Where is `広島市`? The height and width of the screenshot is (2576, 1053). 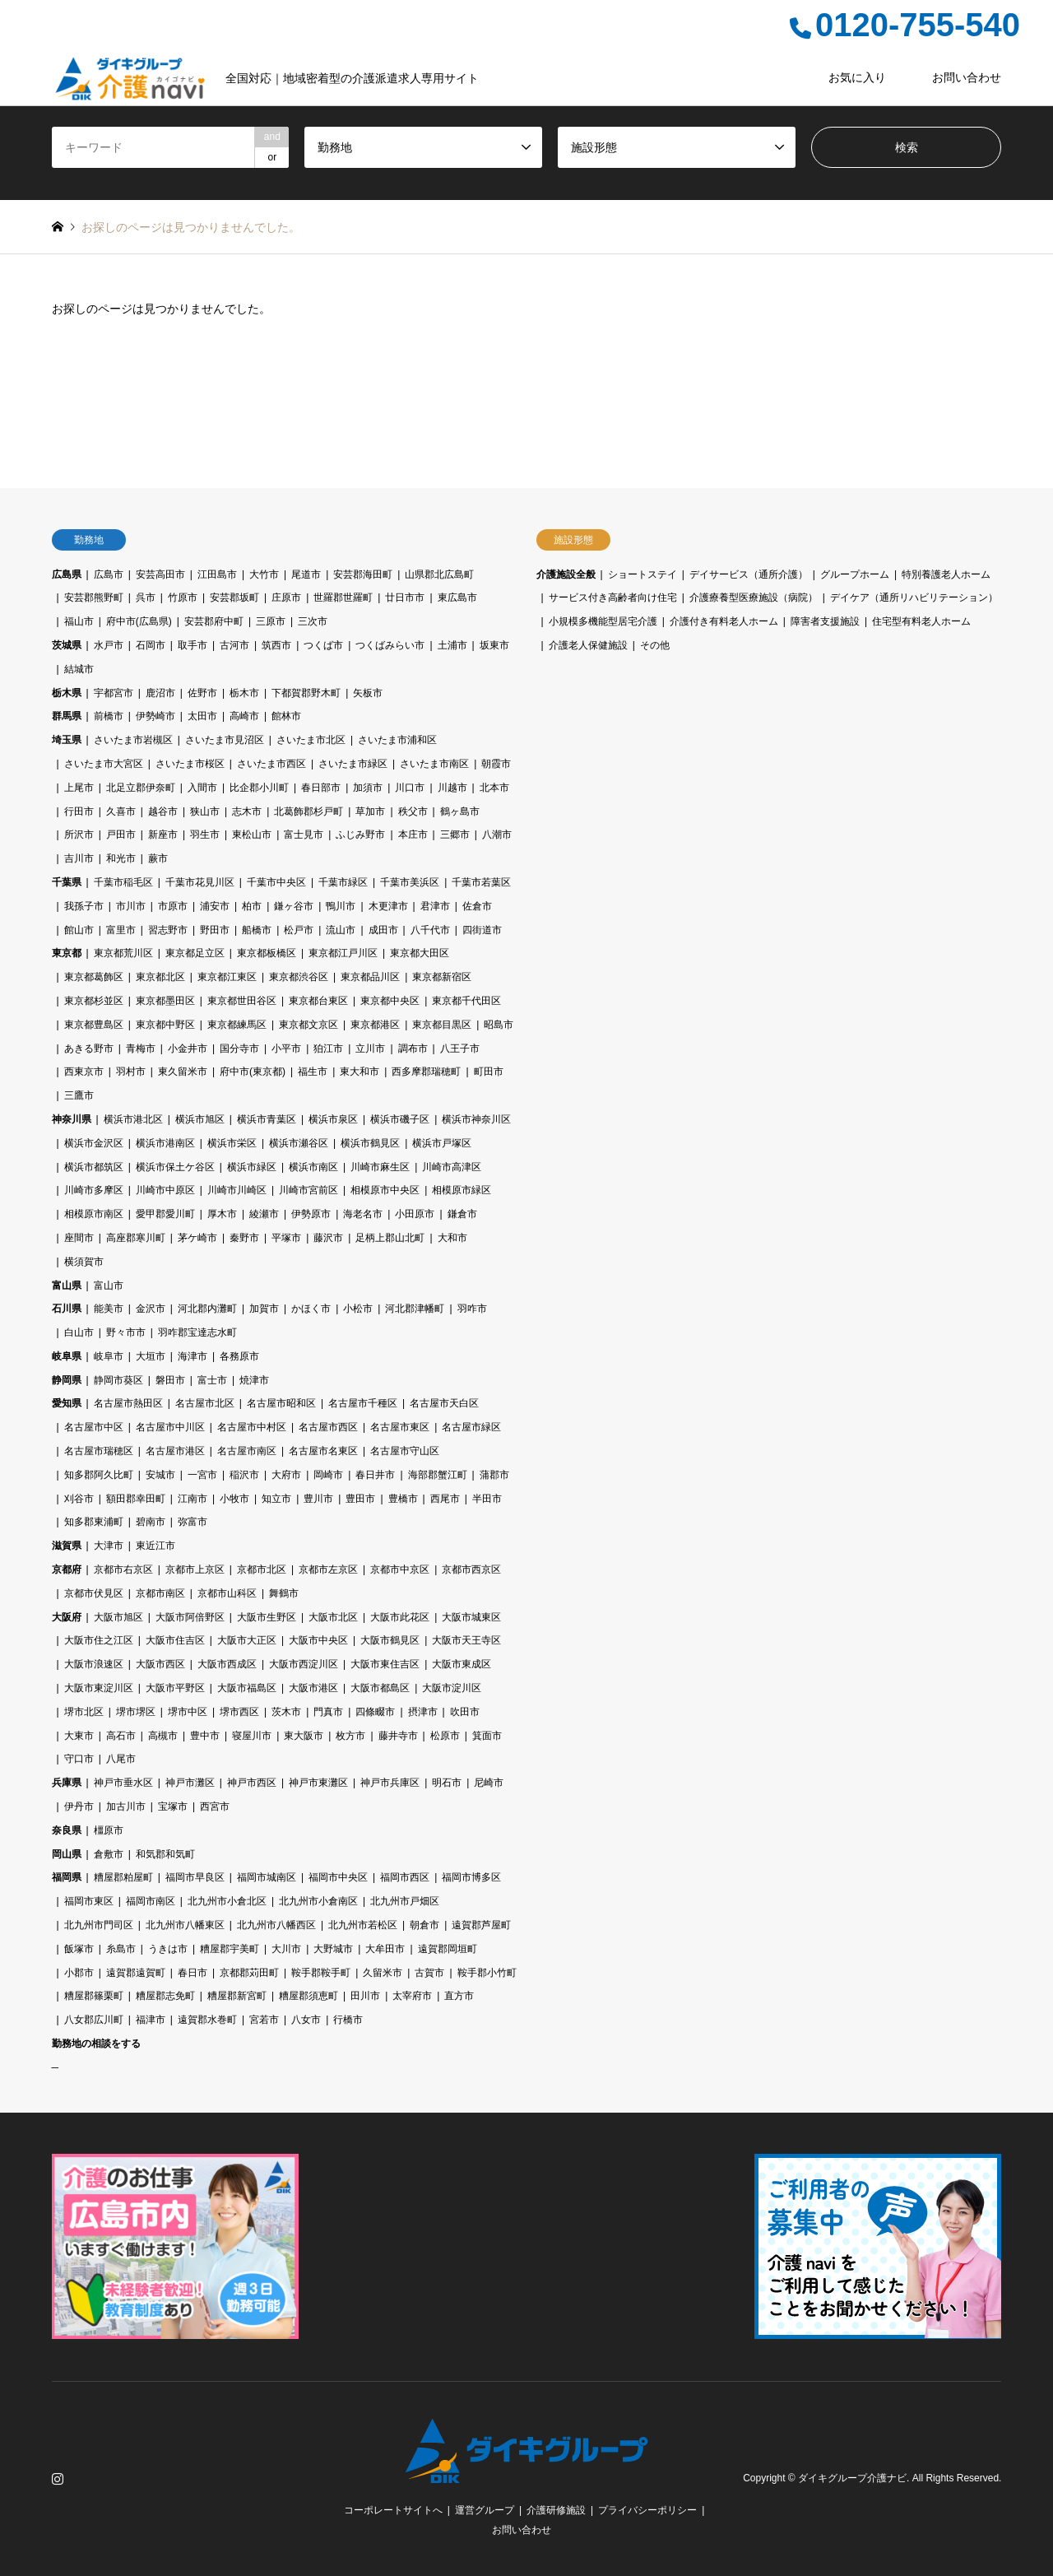 広島市 is located at coordinates (108, 574).